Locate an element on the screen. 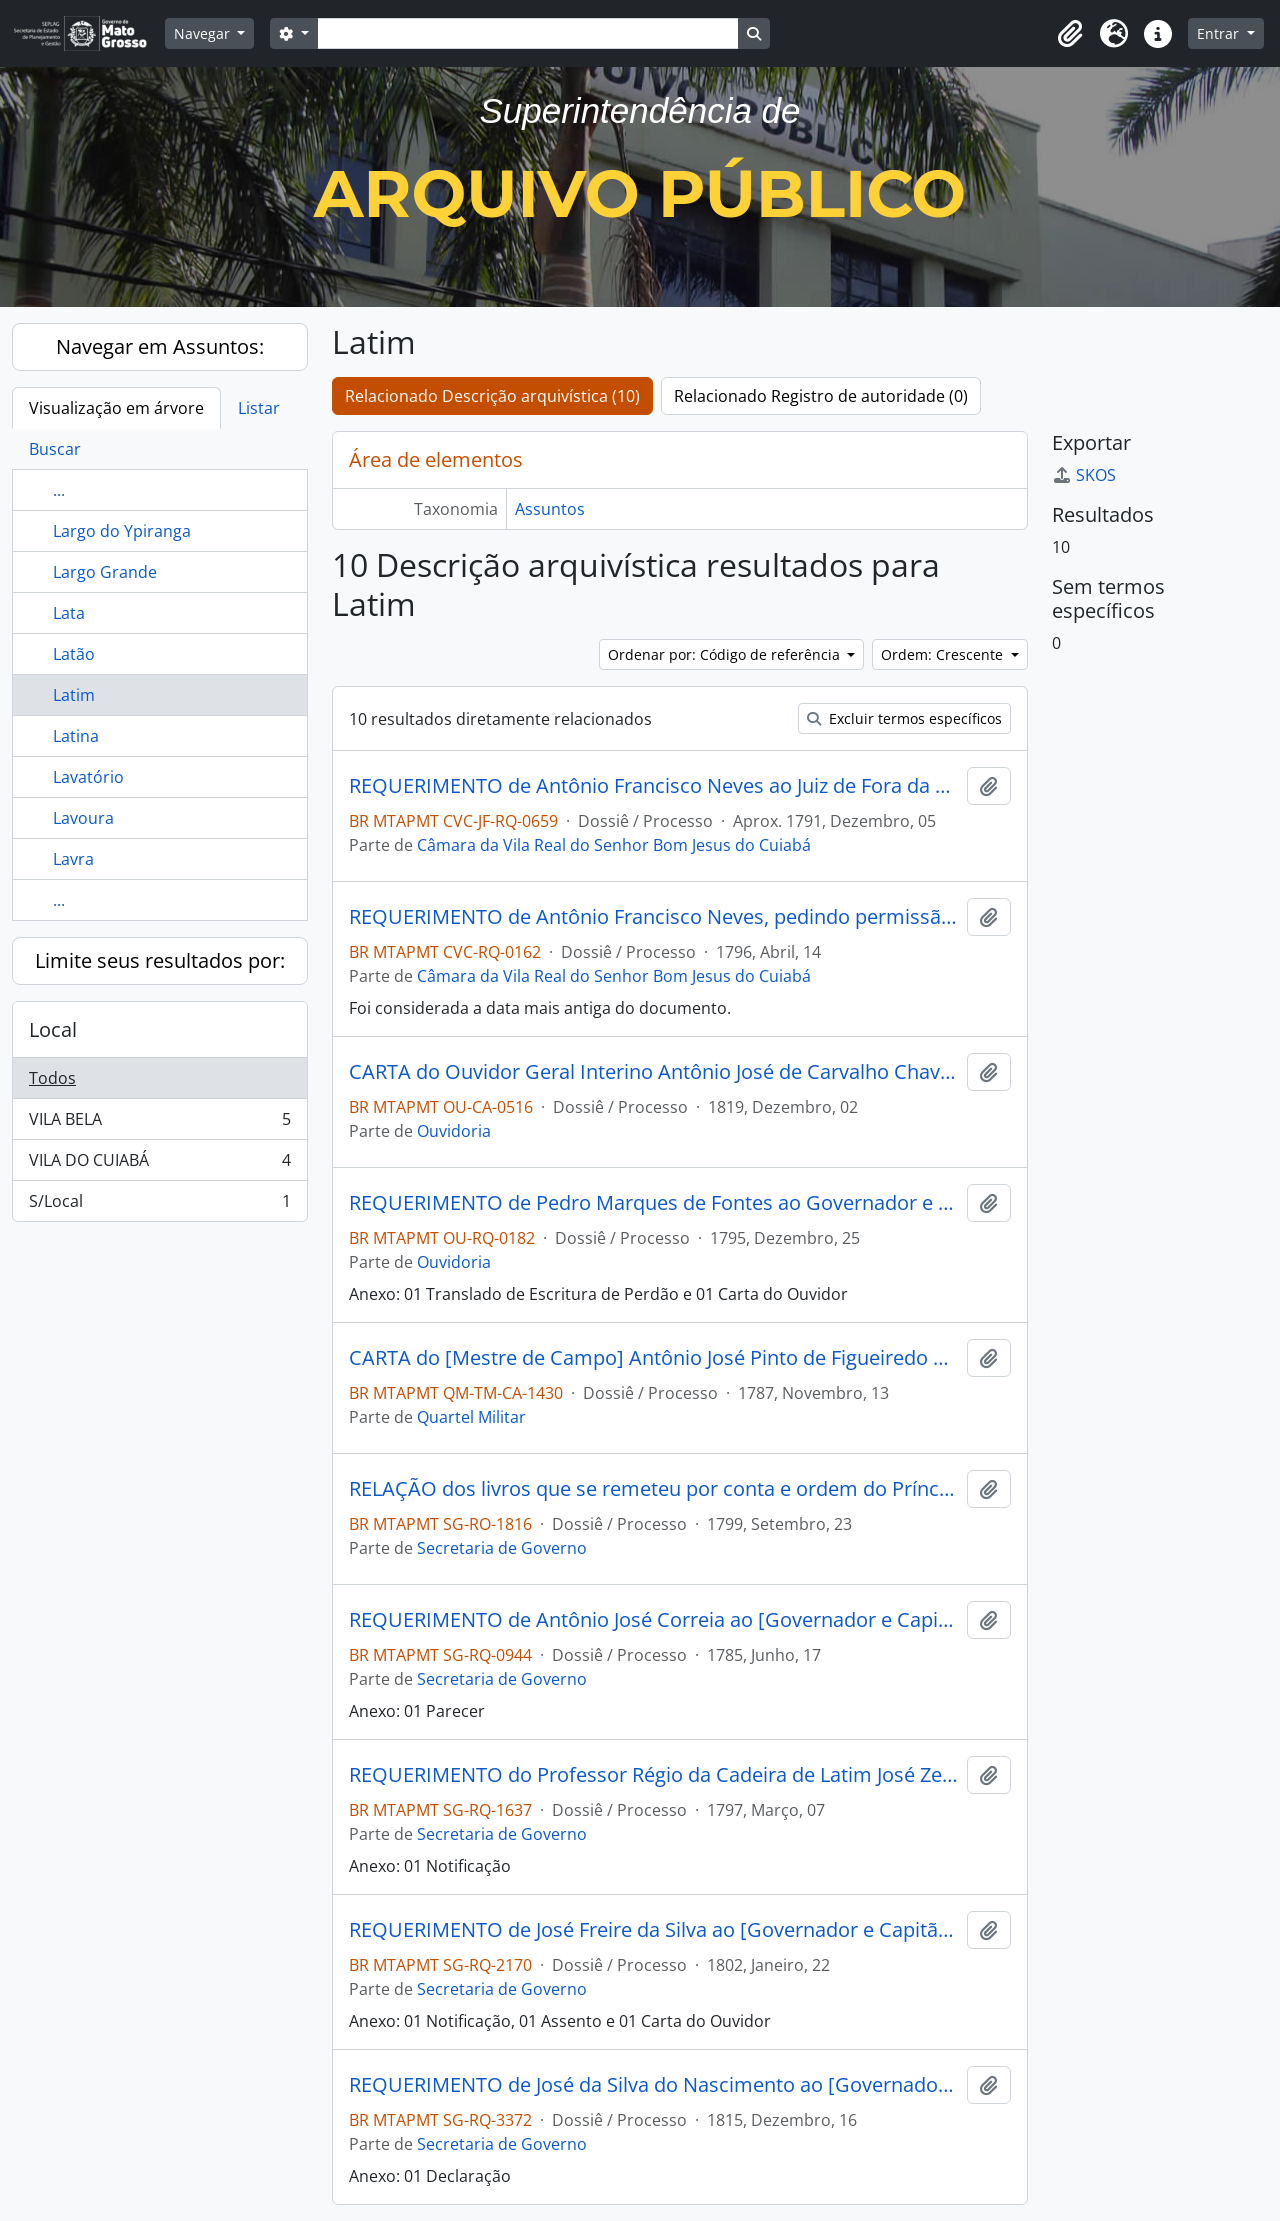  Lavoura is located at coordinates (83, 818).